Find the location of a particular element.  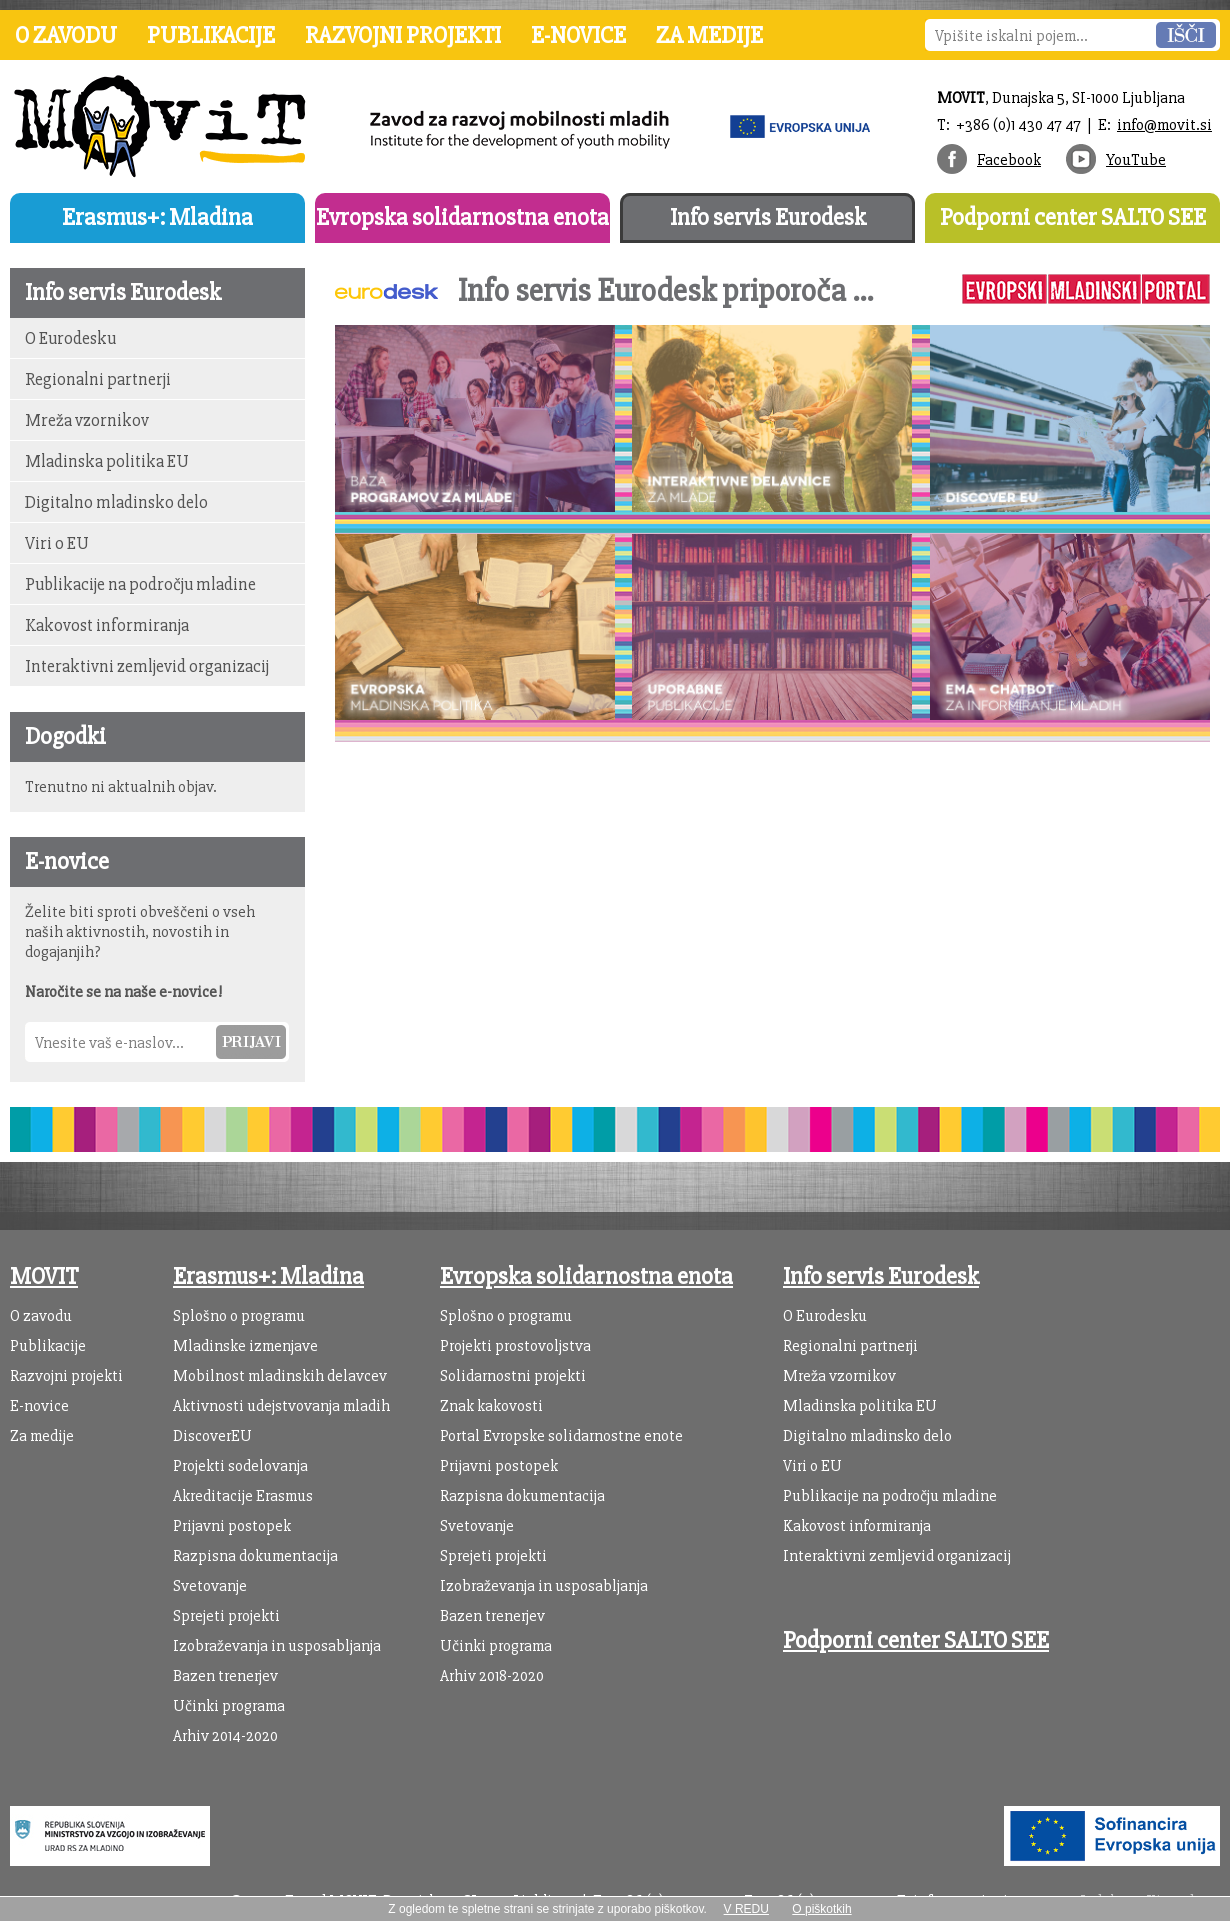

O Eurodesku is located at coordinates (70, 338).